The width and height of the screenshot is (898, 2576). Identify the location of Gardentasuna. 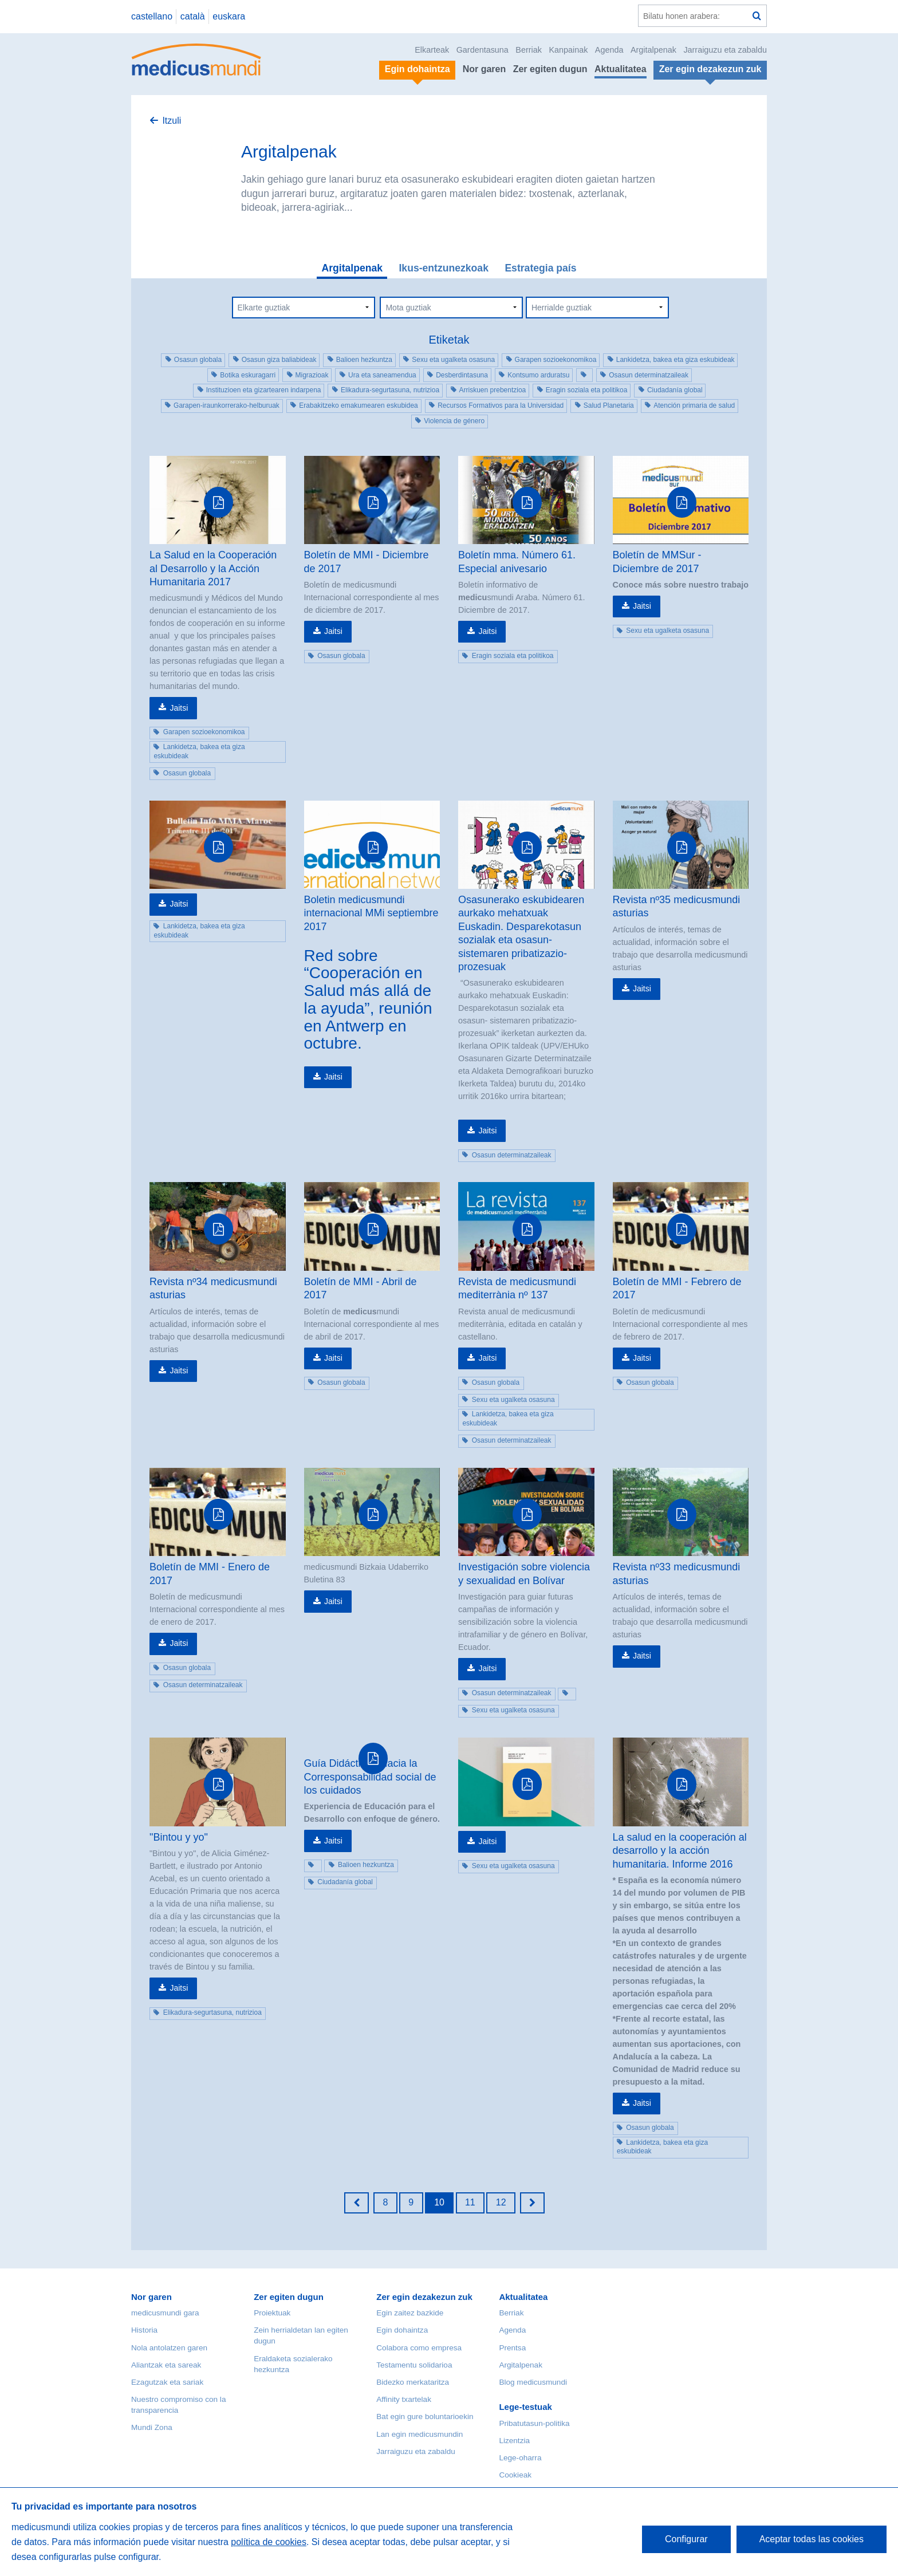
(482, 49).